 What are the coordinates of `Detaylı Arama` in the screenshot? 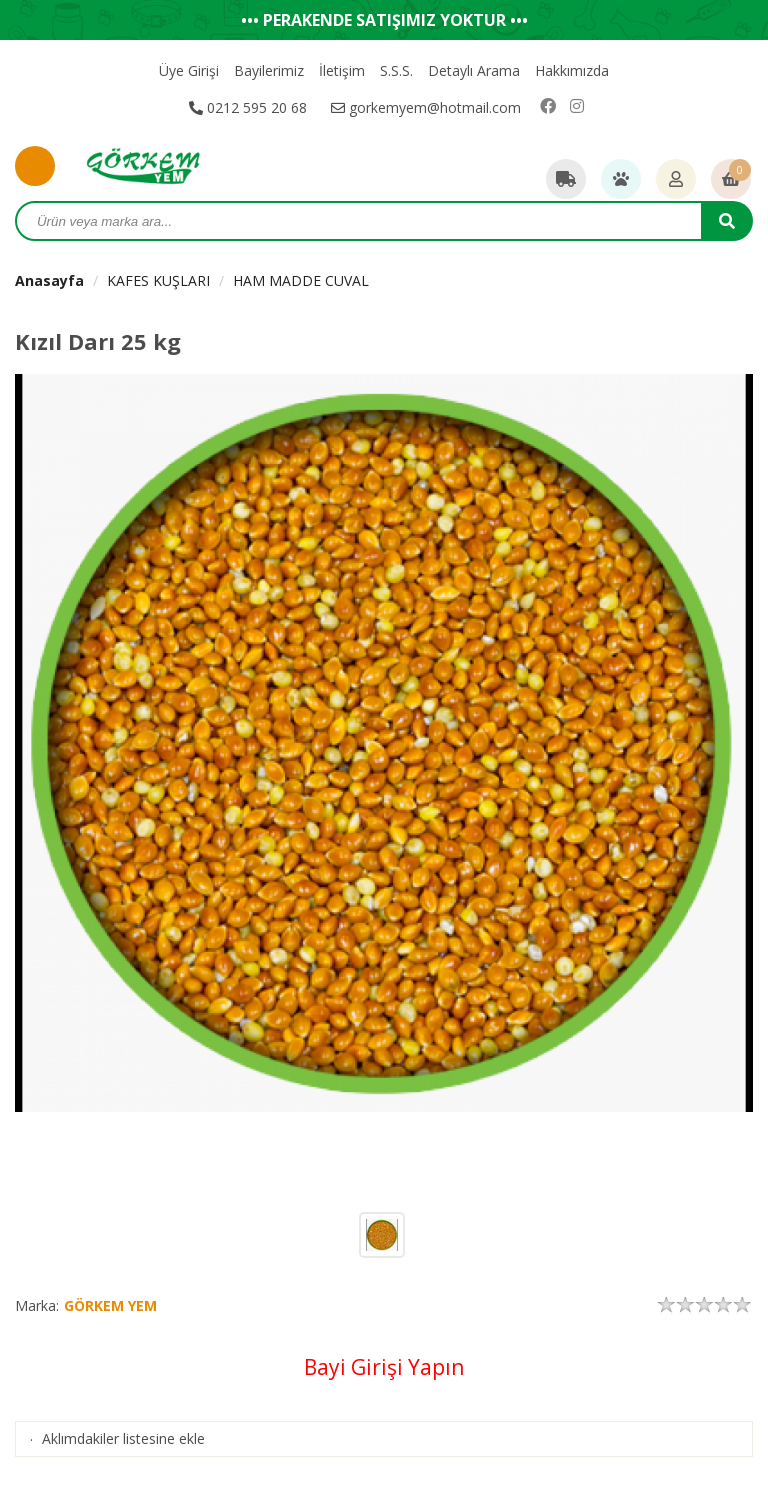 It's located at (474, 70).